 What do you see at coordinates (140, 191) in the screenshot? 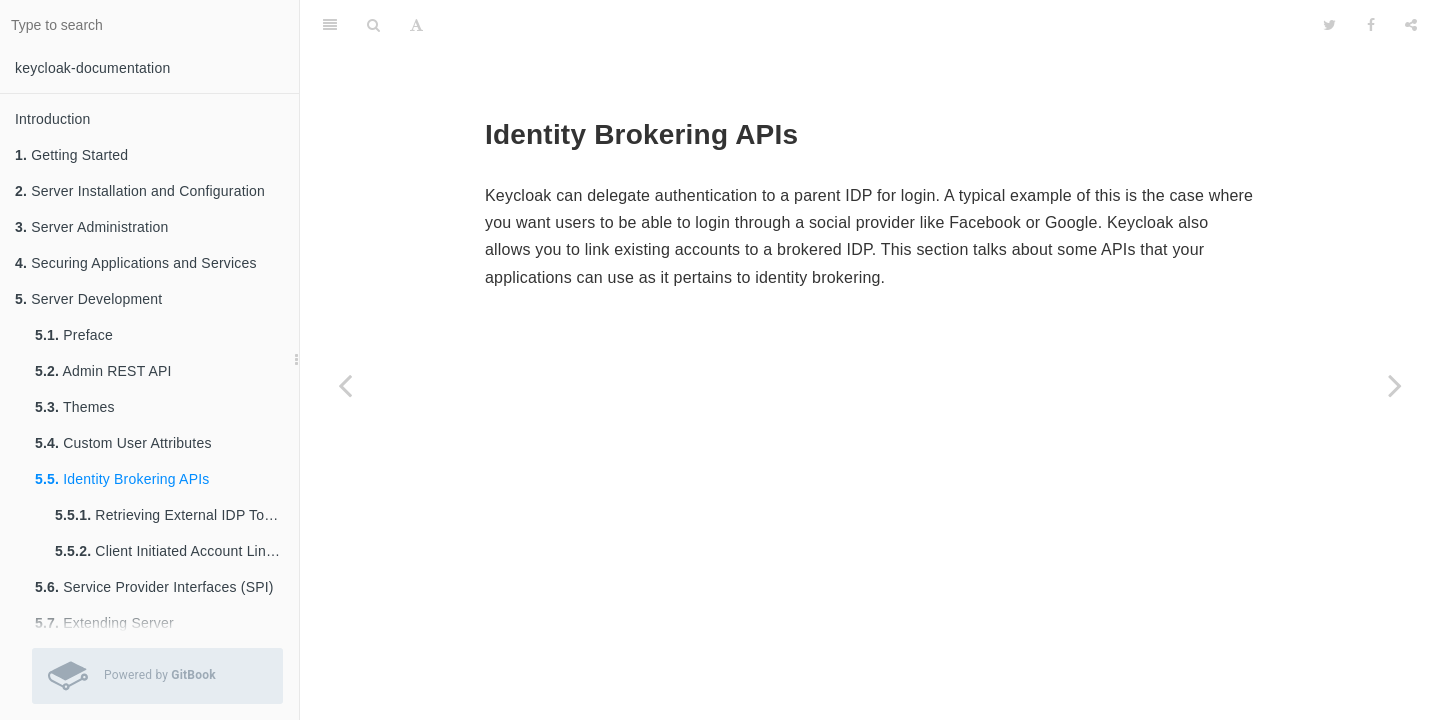
I see `Server Installation and Configuration` at bounding box center [140, 191].